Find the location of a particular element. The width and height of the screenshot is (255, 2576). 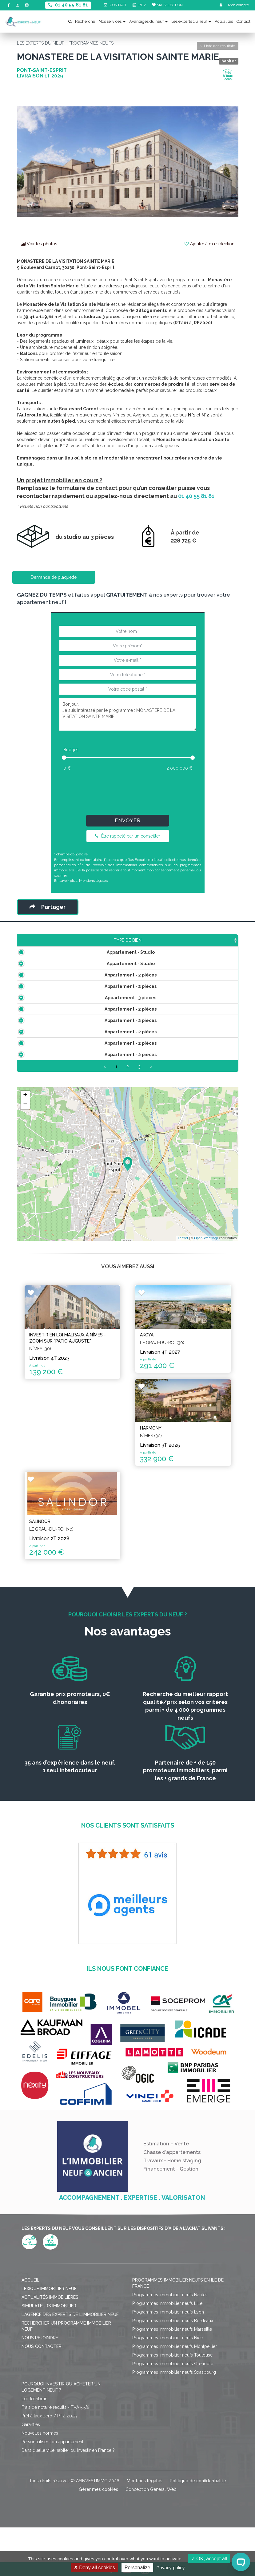

Frais de notaire réduits - TVA 5,5% is located at coordinates (55, 2474).